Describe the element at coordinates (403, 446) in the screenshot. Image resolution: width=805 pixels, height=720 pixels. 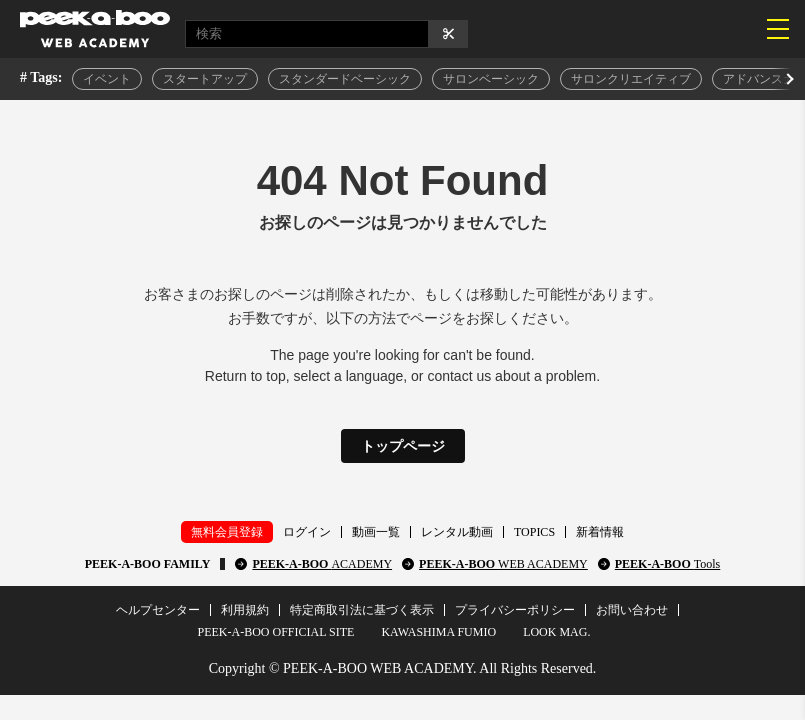
I see `トップページ` at that location.